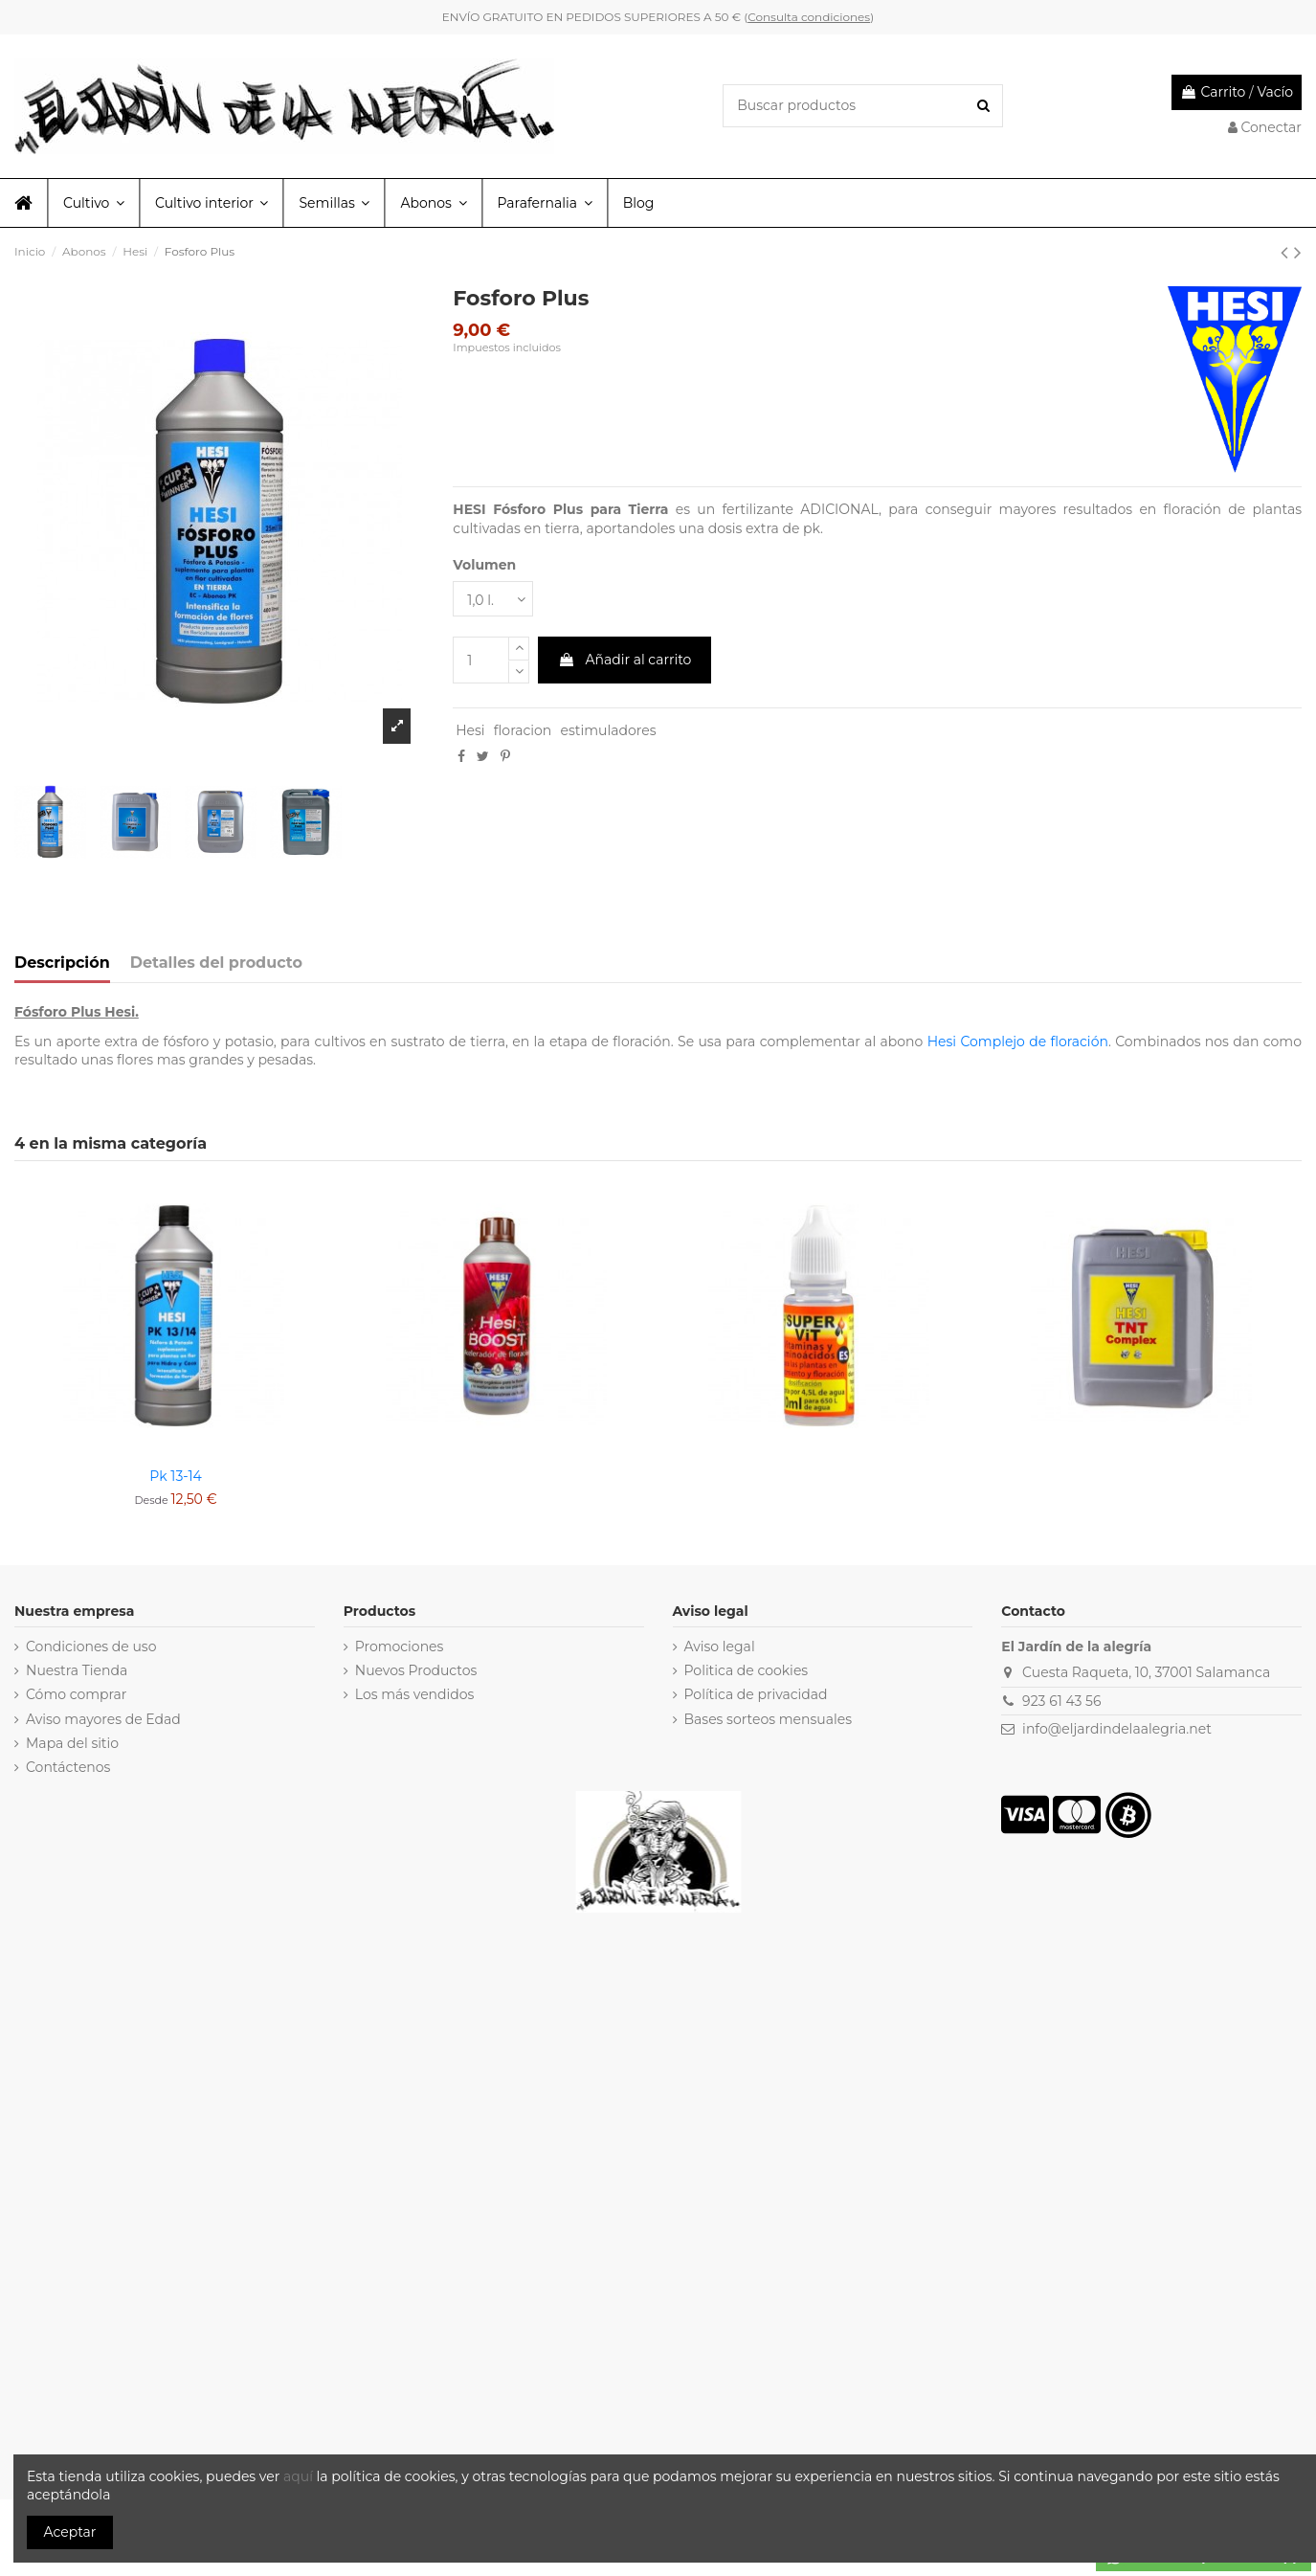  I want to click on Nuevos Productos, so click(416, 1670).